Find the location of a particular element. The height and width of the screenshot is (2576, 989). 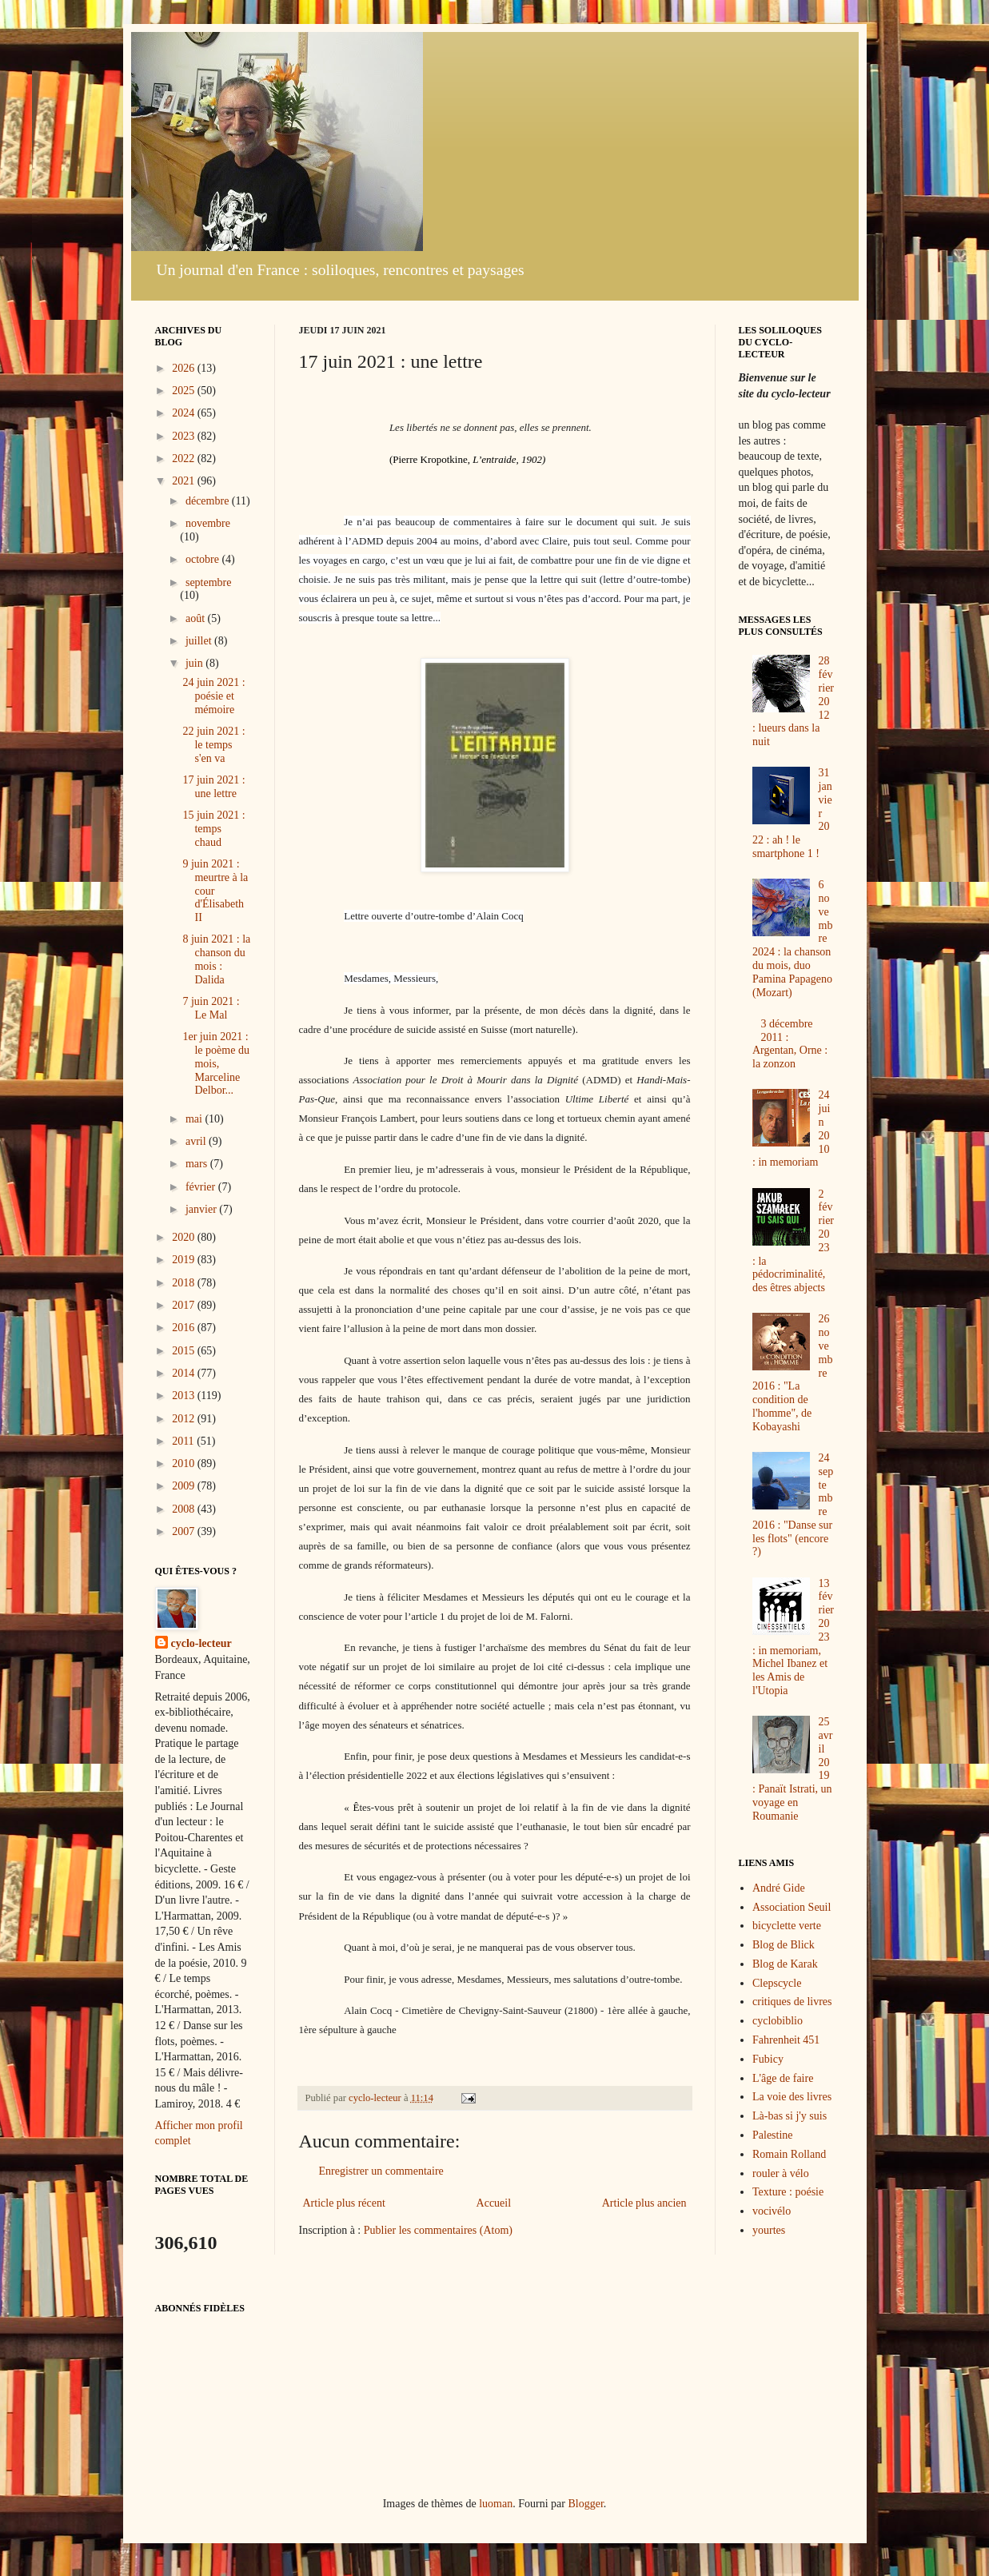

2013 is located at coordinates (184, 1396).